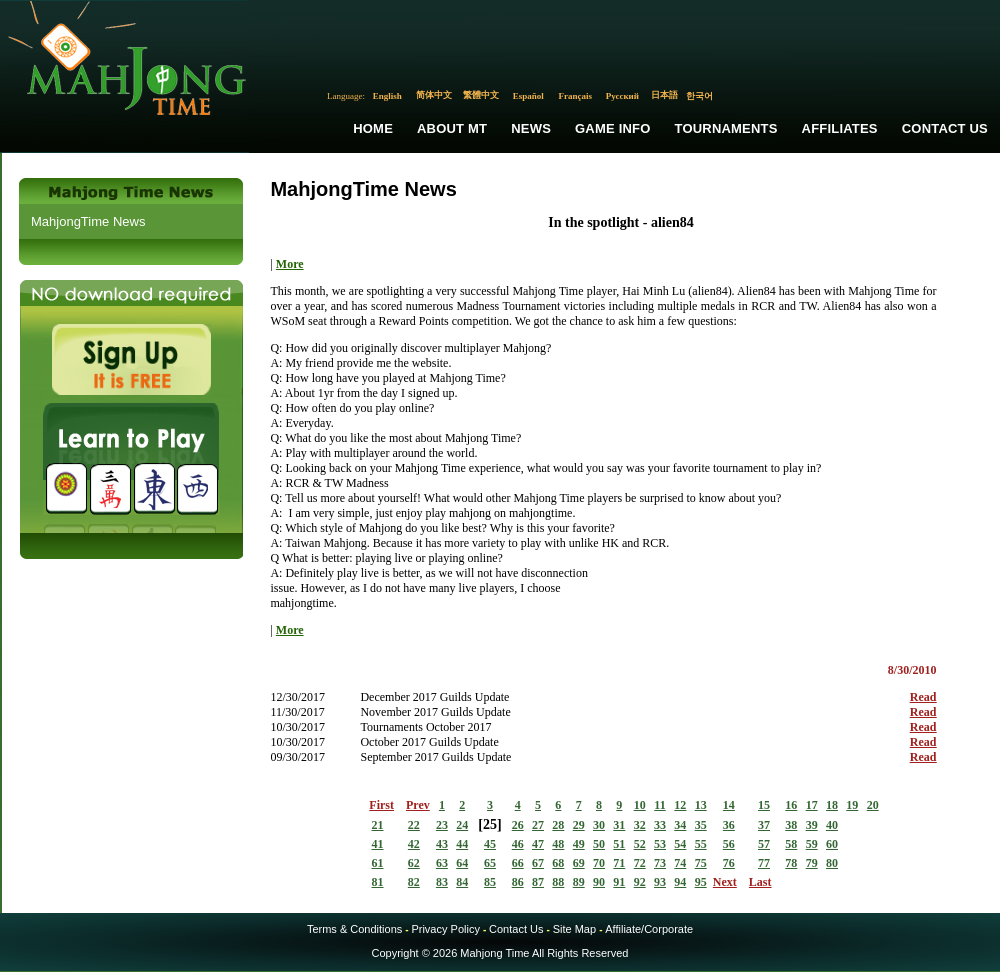  I want to click on 70, so click(599, 863).